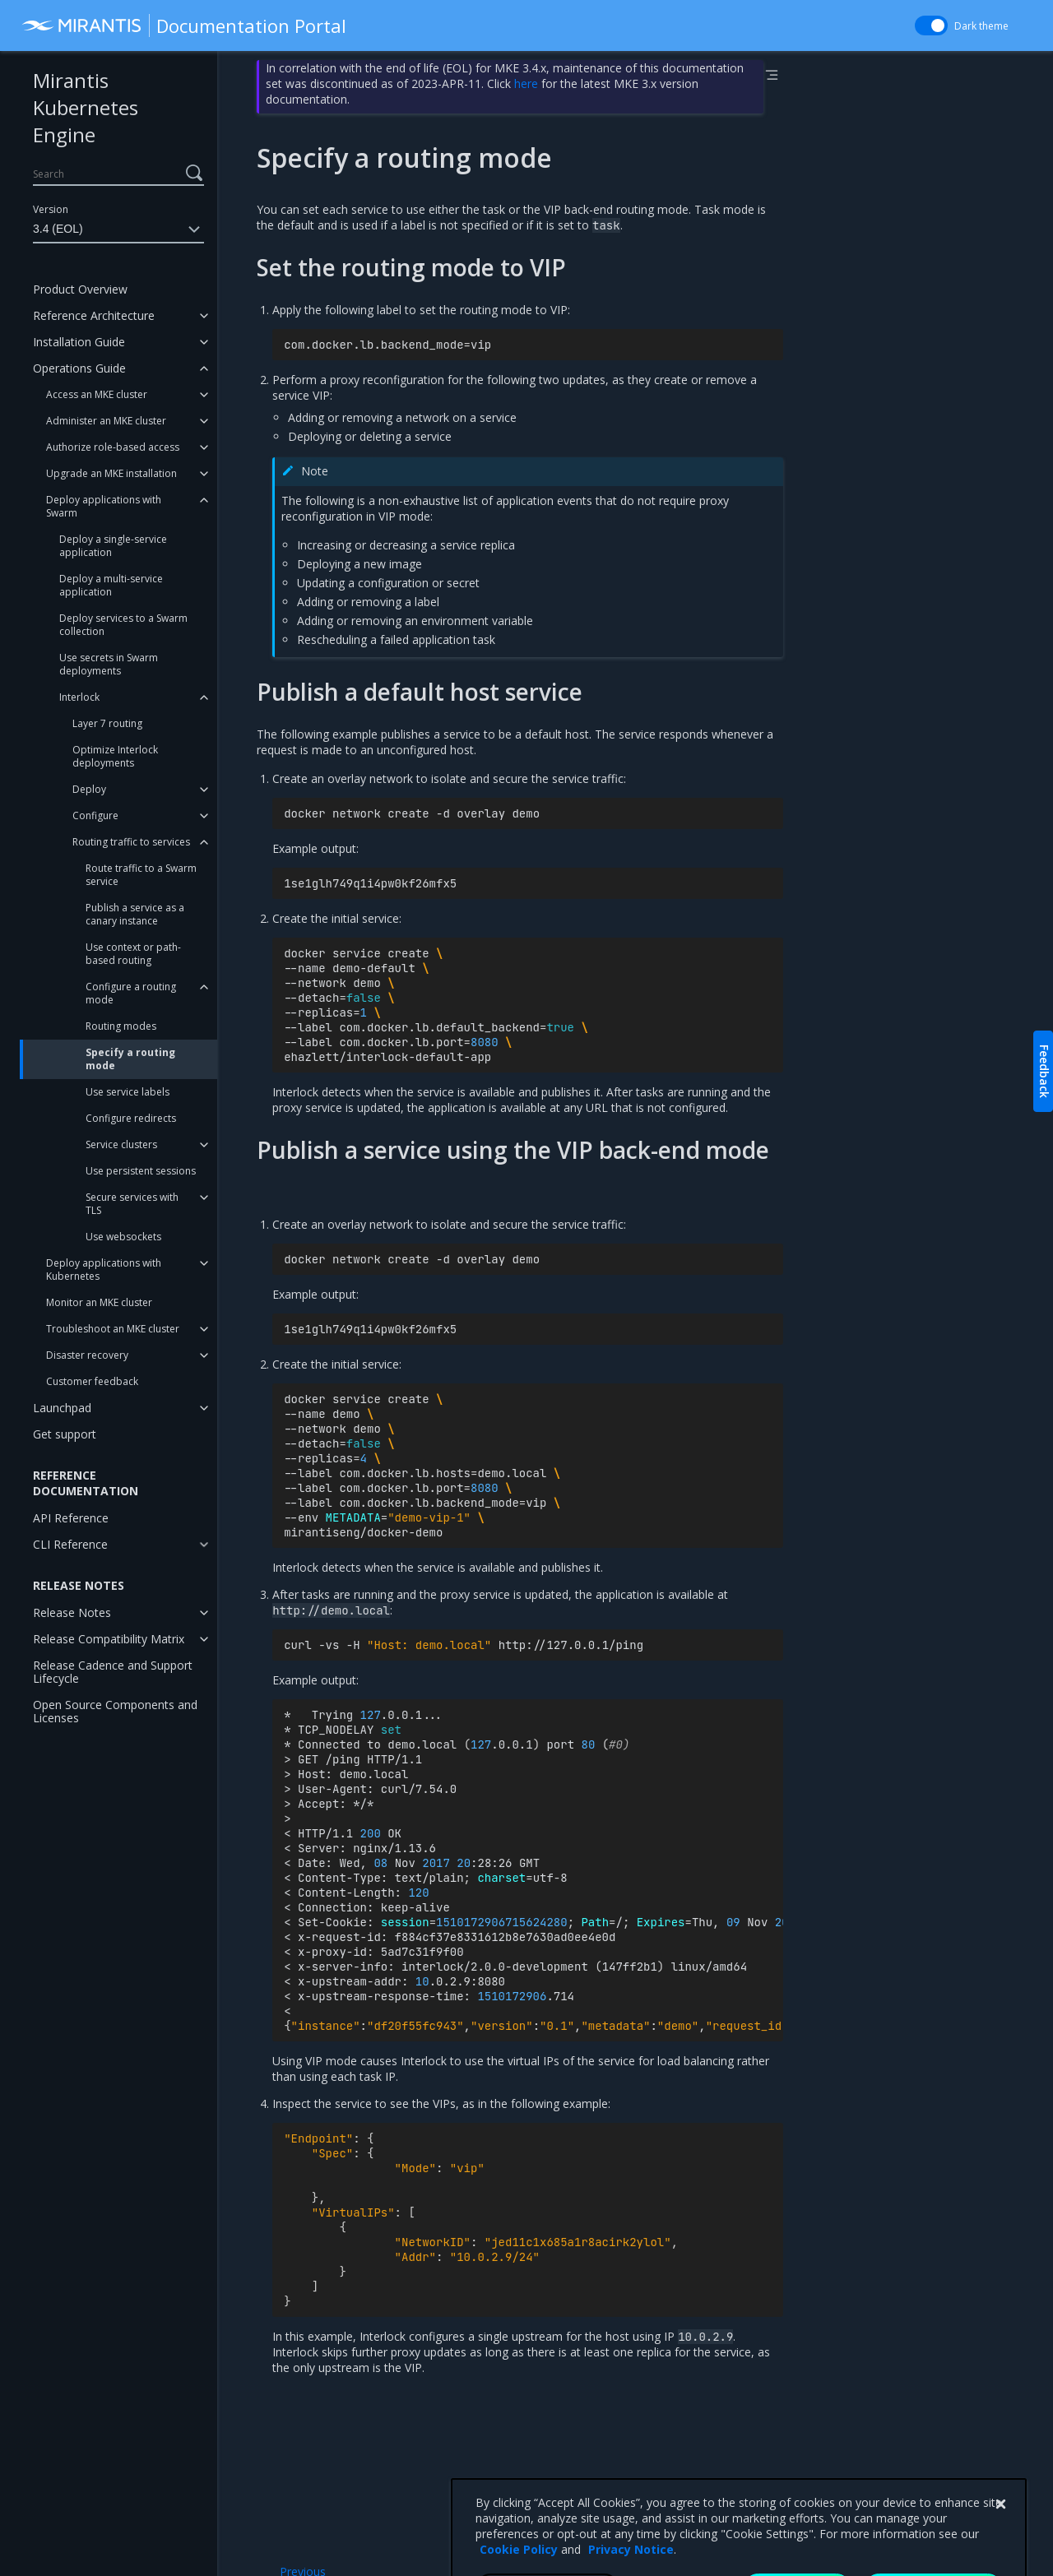 Image resolution: width=1053 pixels, height=2576 pixels. I want to click on CLI Reference, so click(70, 1544).